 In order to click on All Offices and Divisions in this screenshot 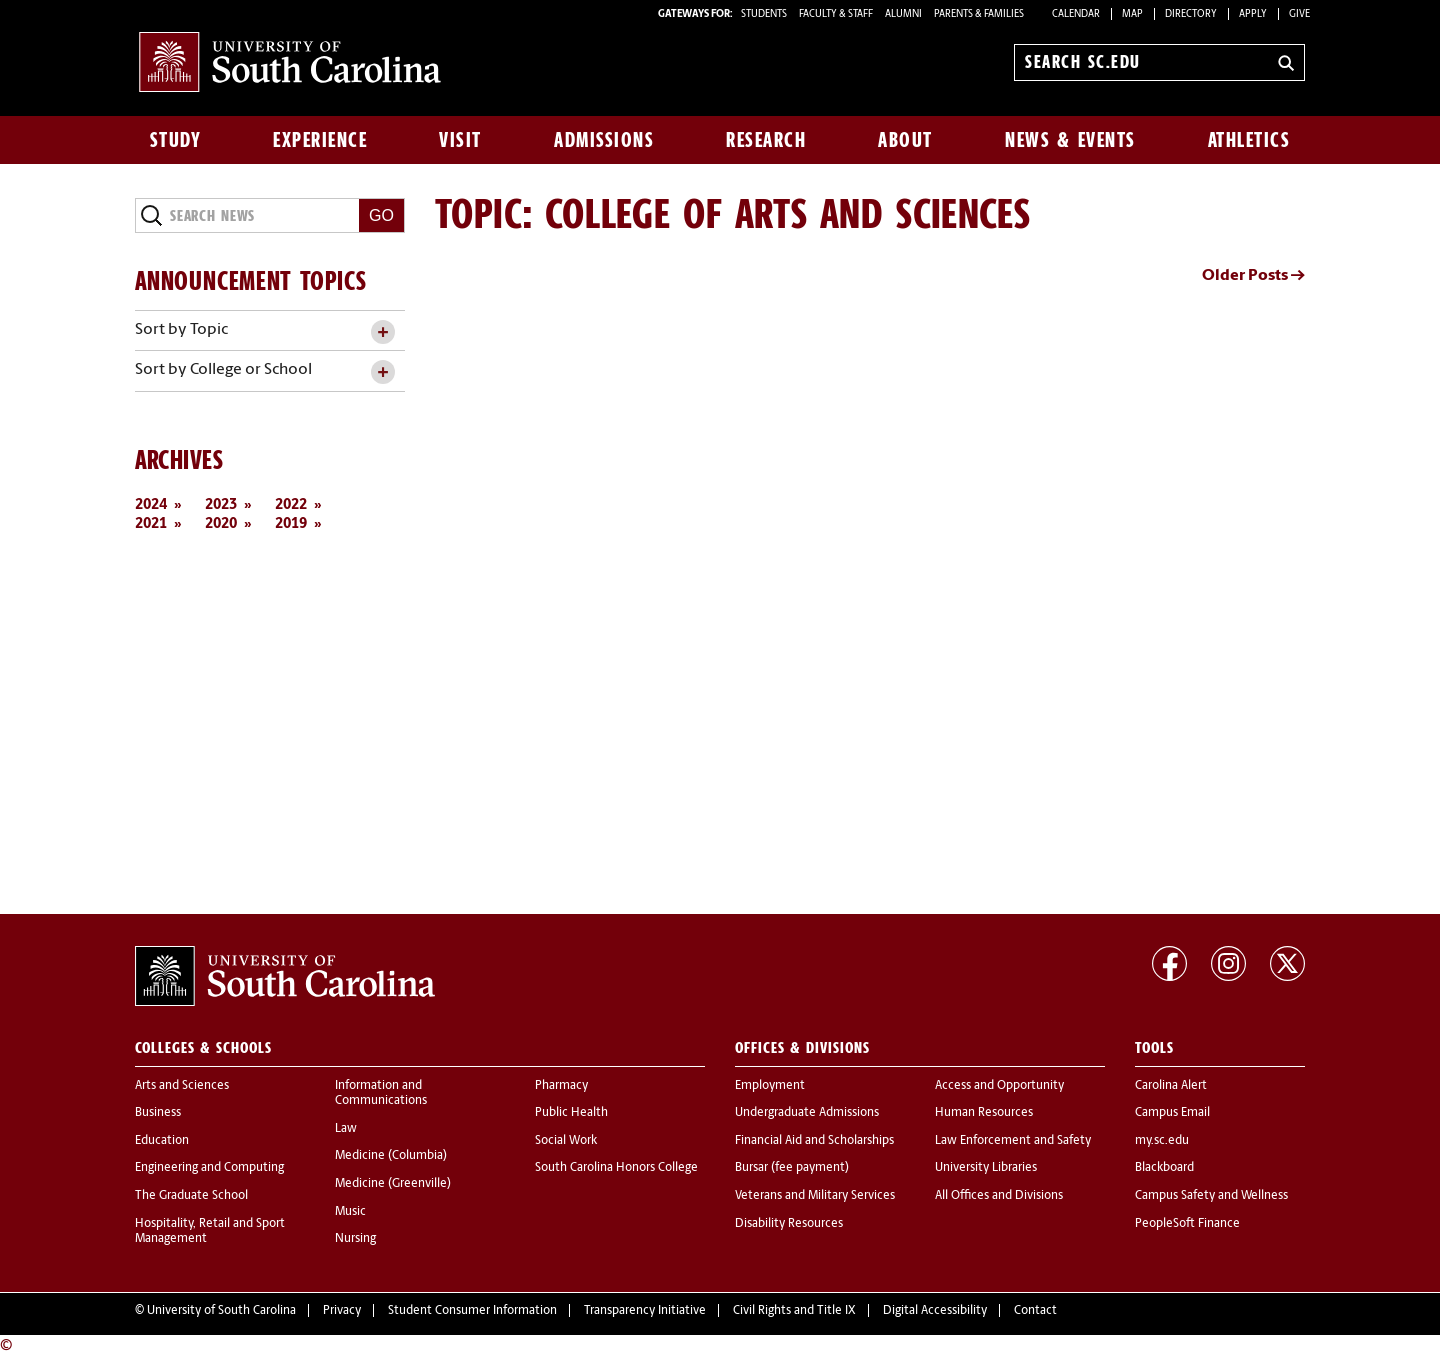, I will do `click(999, 1196)`.